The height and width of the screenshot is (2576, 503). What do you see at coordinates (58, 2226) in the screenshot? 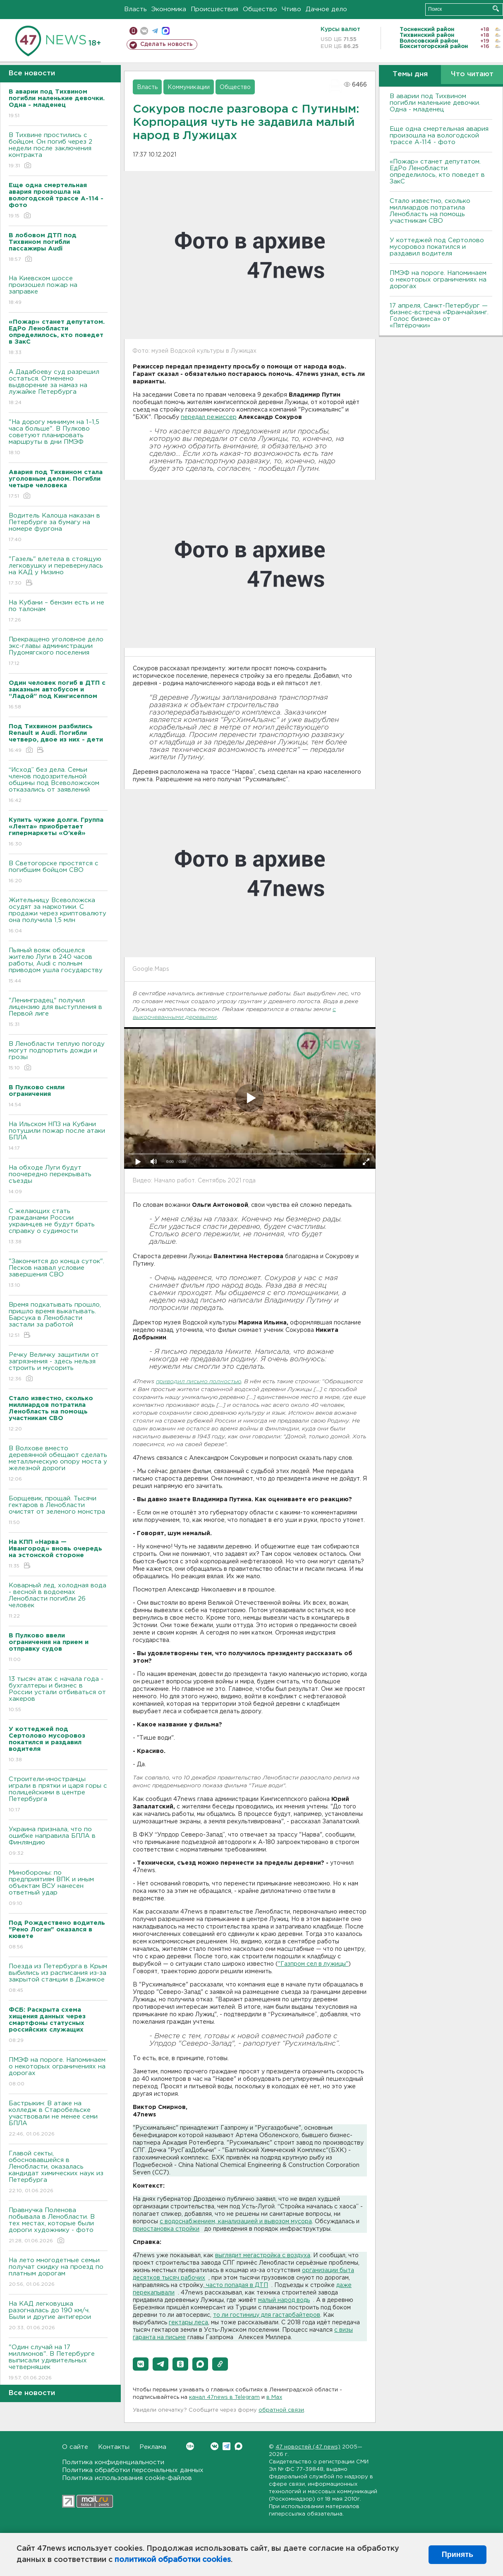
I see `Правнучка Поленова побывала в Ленобласти. В тех местах, которые были дороги художнику - фото` at bounding box center [58, 2226].